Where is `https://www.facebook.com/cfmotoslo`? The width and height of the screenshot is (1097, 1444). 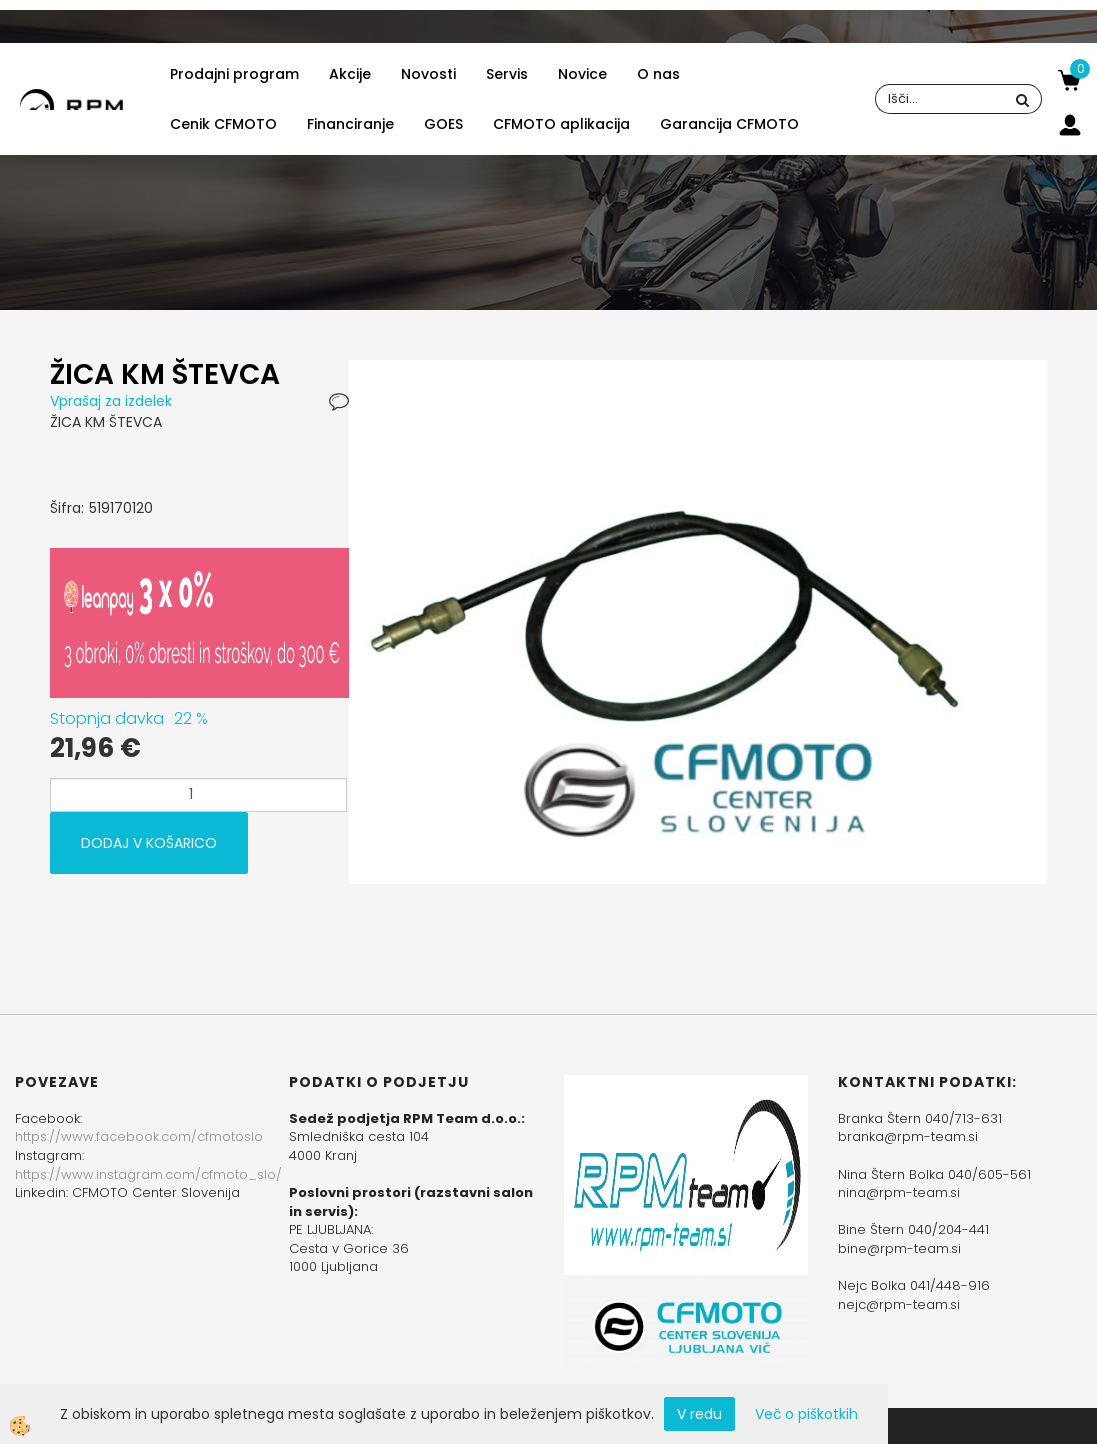 https://www.facebook.com/cfmotoslo is located at coordinates (139, 1136).